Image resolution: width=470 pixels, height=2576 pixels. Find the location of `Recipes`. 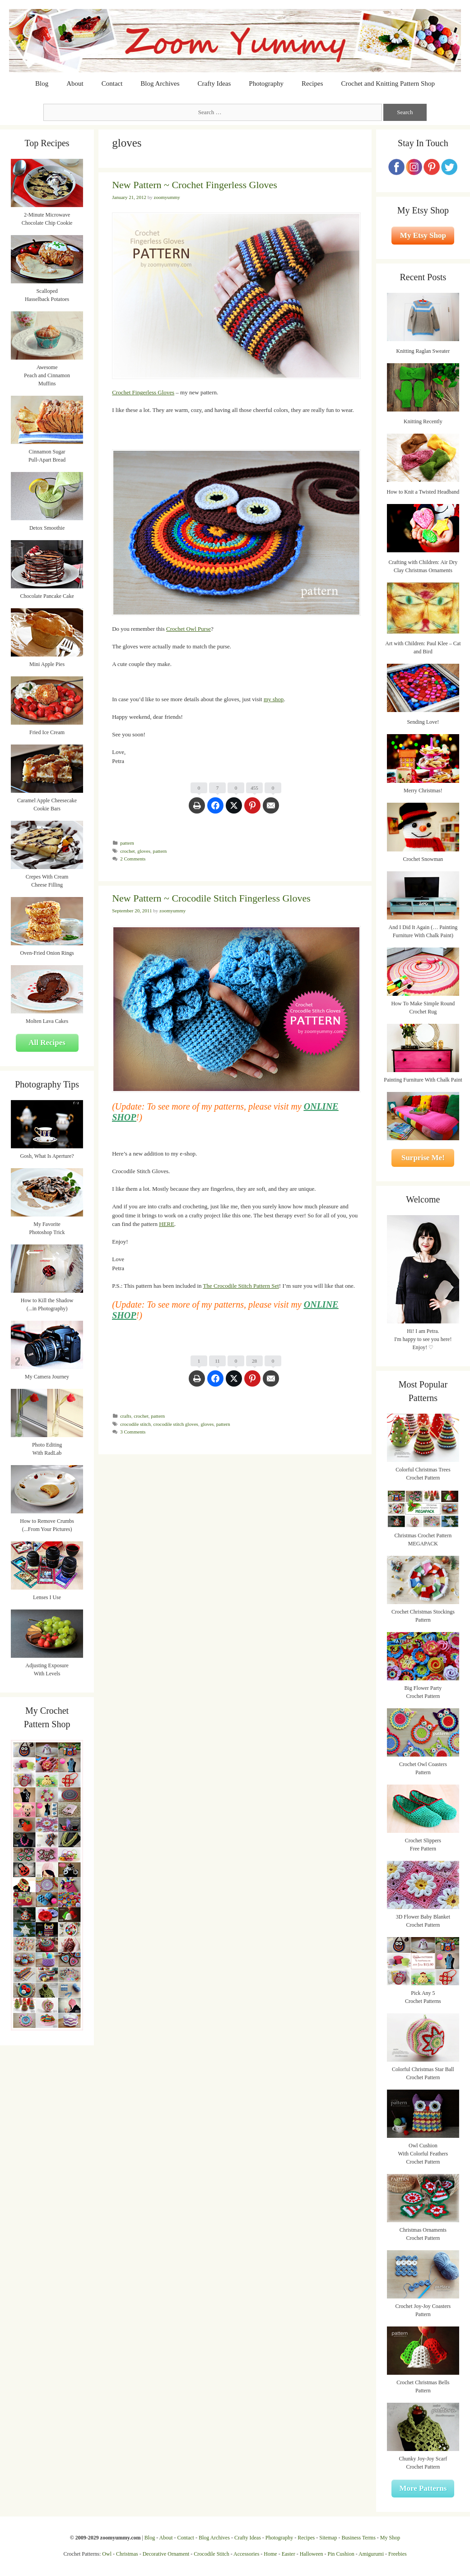

Recipes is located at coordinates (312, 83).